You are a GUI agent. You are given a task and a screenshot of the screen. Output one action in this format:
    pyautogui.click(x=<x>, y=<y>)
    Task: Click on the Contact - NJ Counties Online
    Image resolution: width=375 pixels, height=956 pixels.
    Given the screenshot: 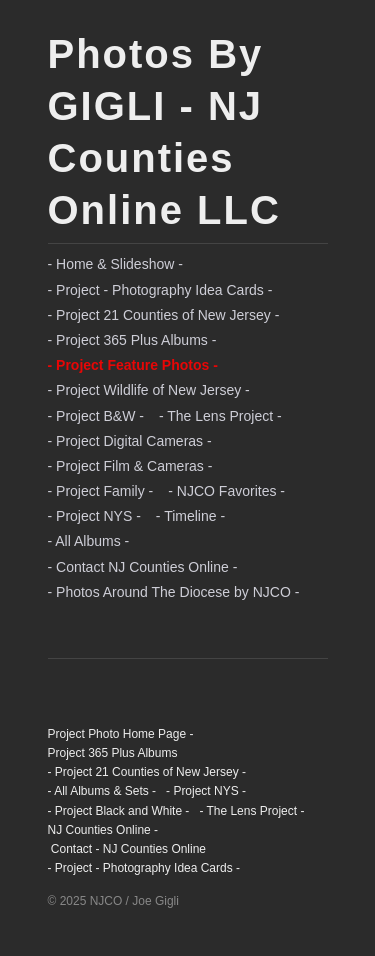 What is the action you would take?
    pyautogui.click(x=127, y=849)
    